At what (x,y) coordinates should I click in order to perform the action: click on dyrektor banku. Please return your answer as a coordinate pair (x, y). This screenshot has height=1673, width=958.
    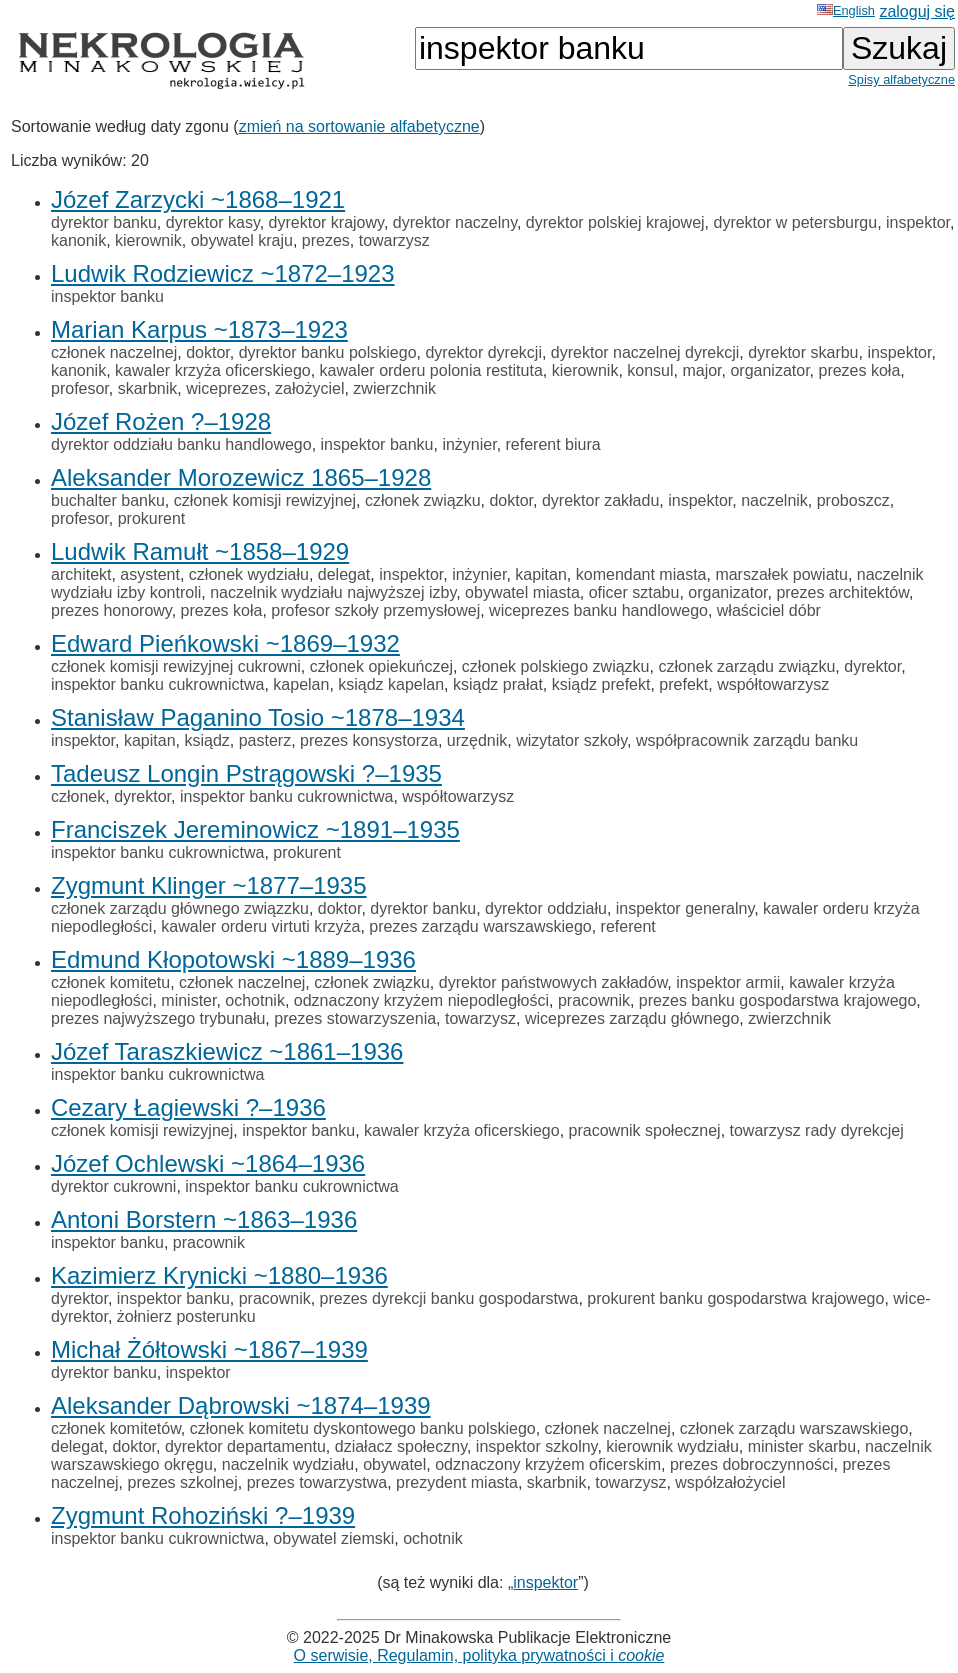
    Looking at the image, I should click on (104, 222).